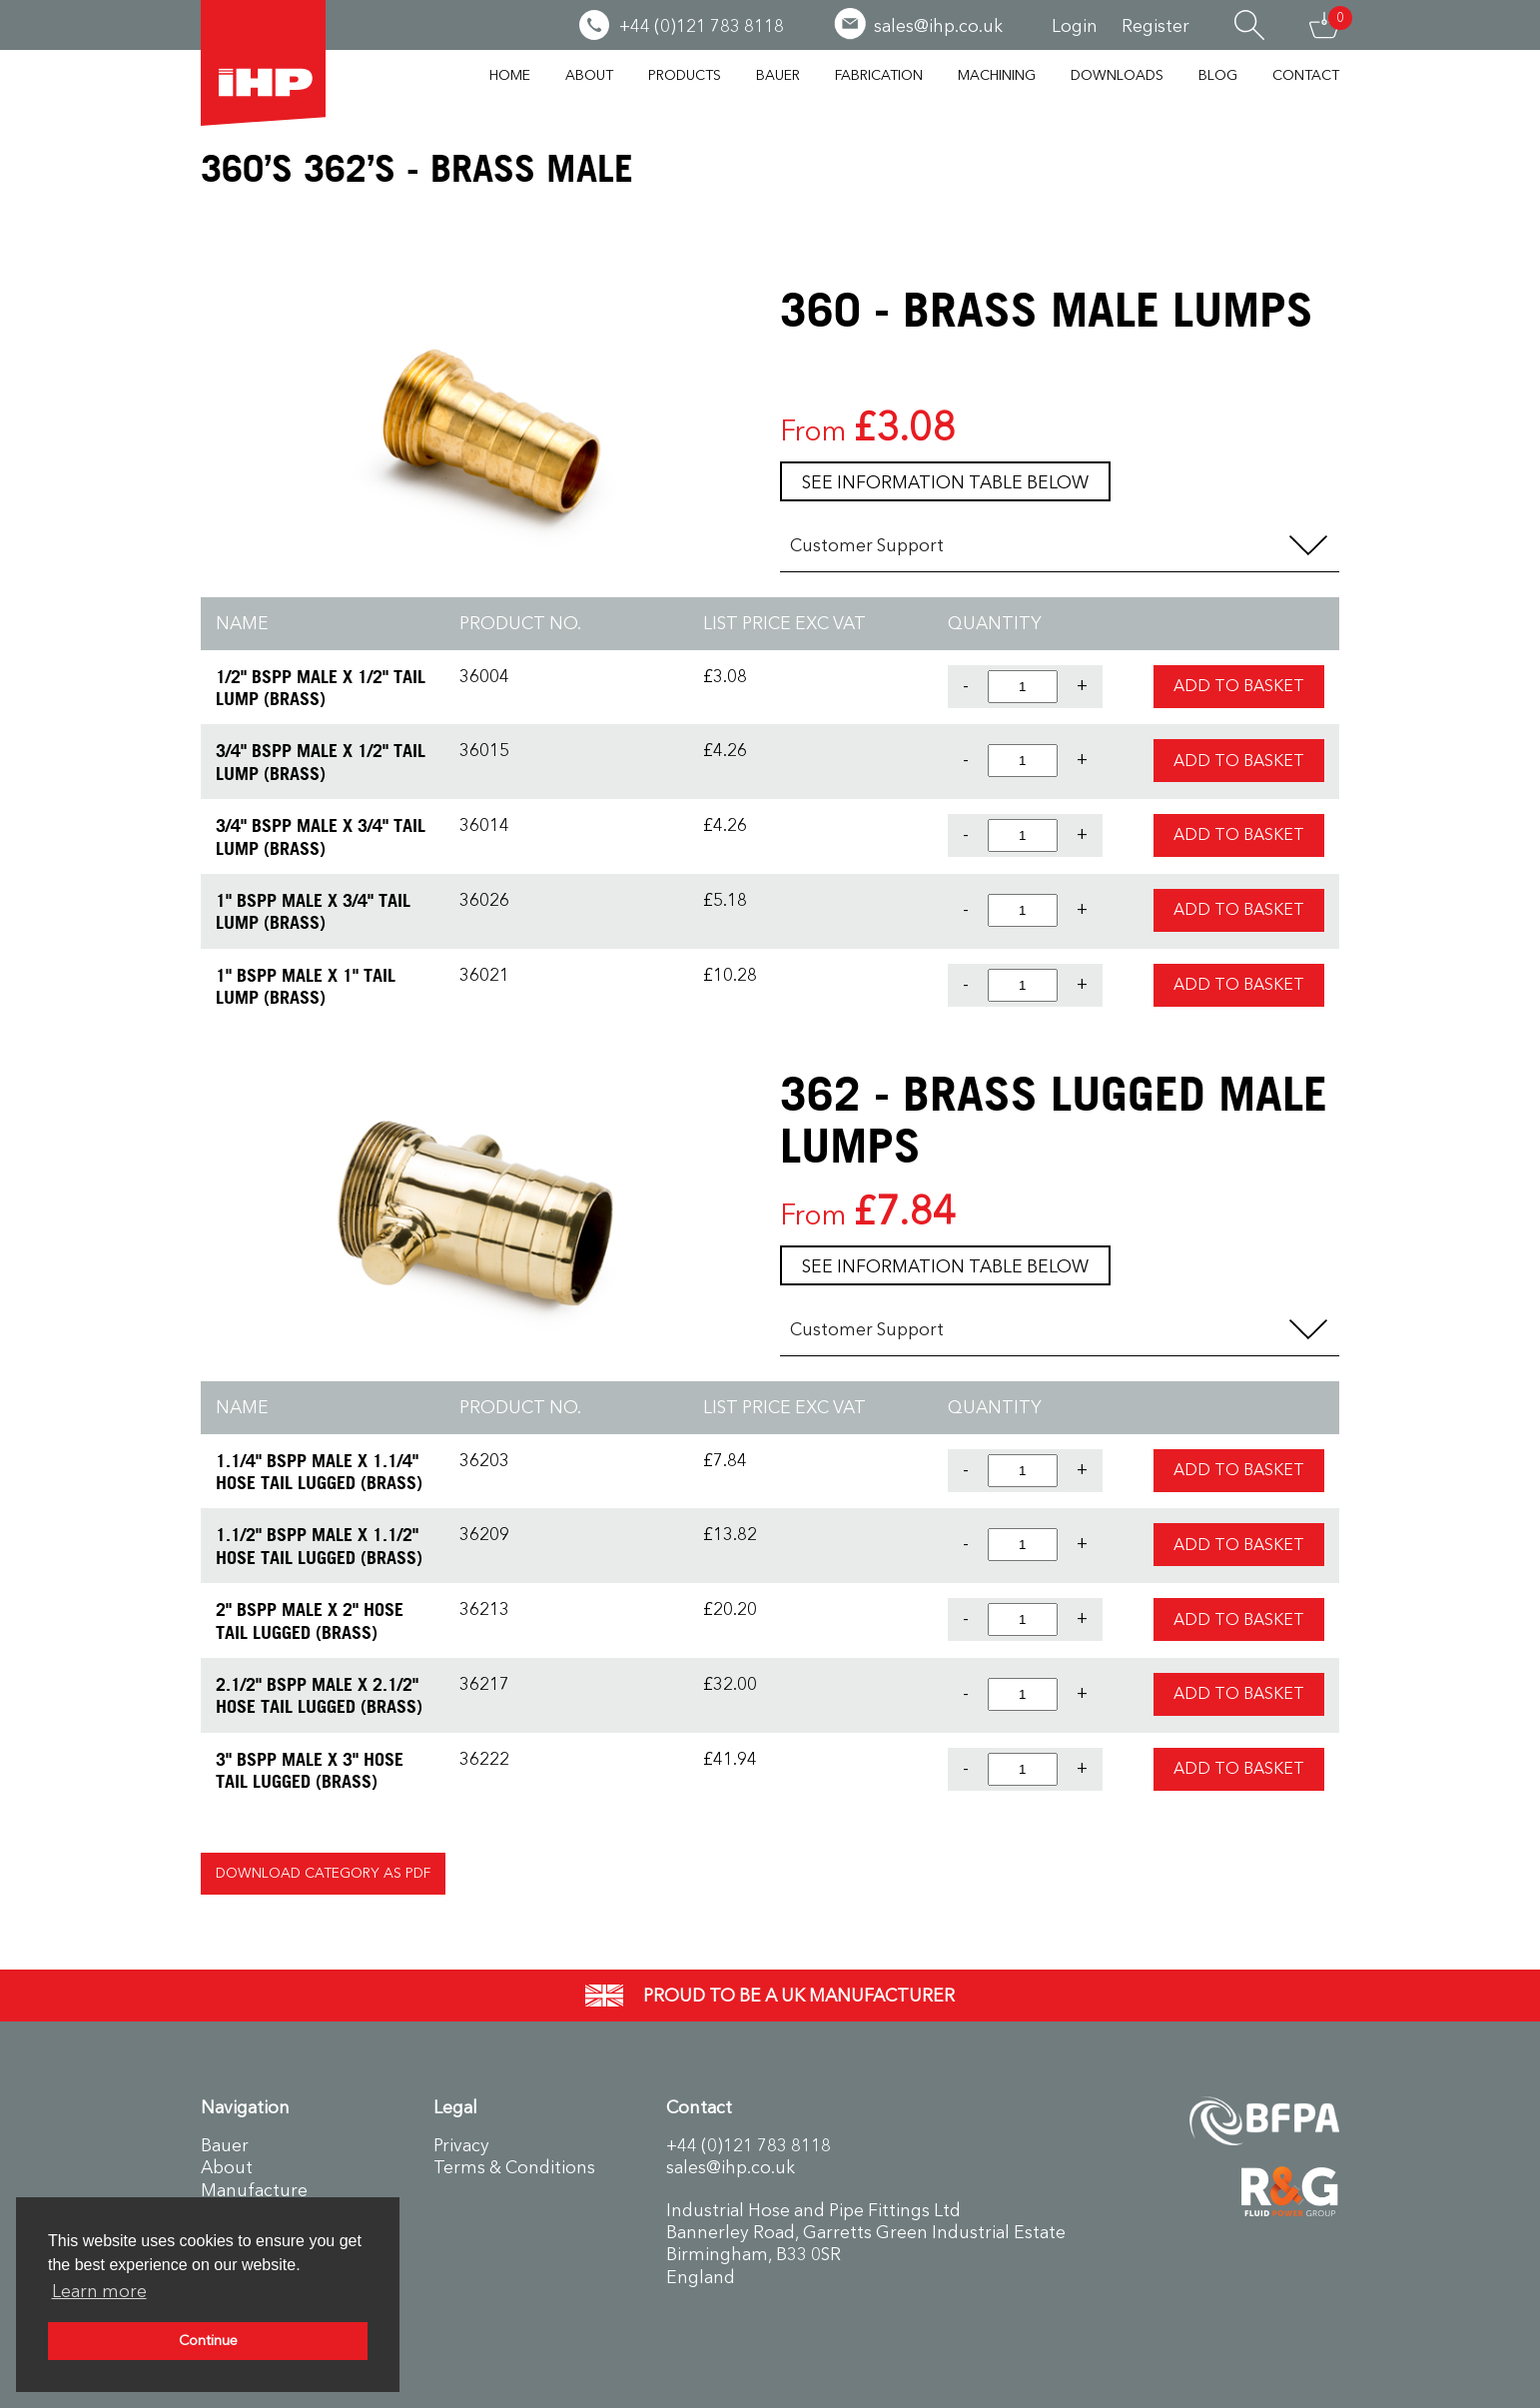  Describe the element at coordinates (1305, 75) in the screenshot. I see `Contact` at that location.